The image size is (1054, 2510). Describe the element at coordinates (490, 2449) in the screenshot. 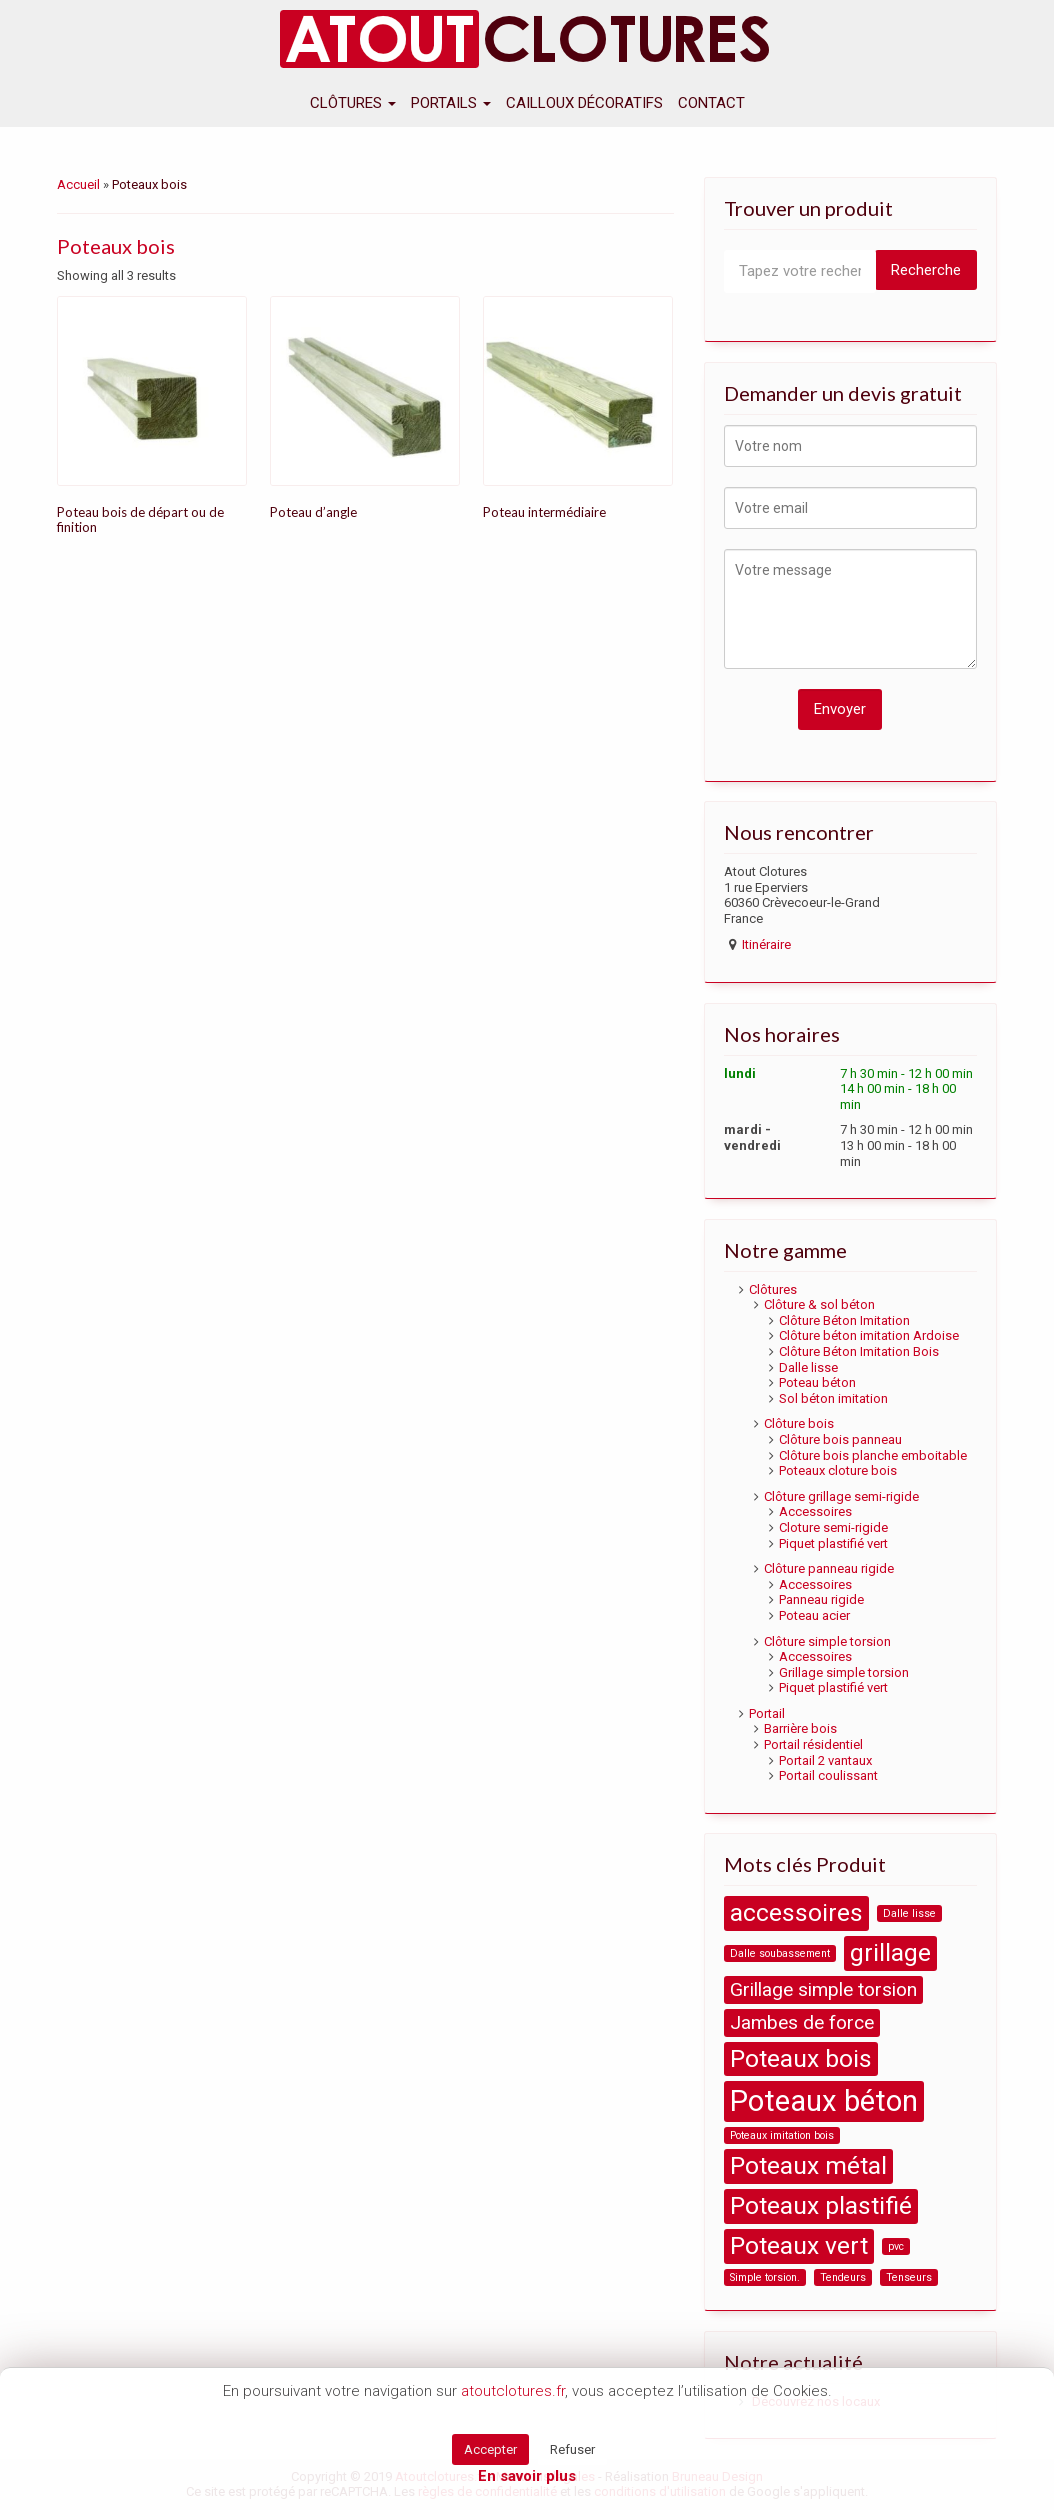

I see `Accepter [button]` at that location.